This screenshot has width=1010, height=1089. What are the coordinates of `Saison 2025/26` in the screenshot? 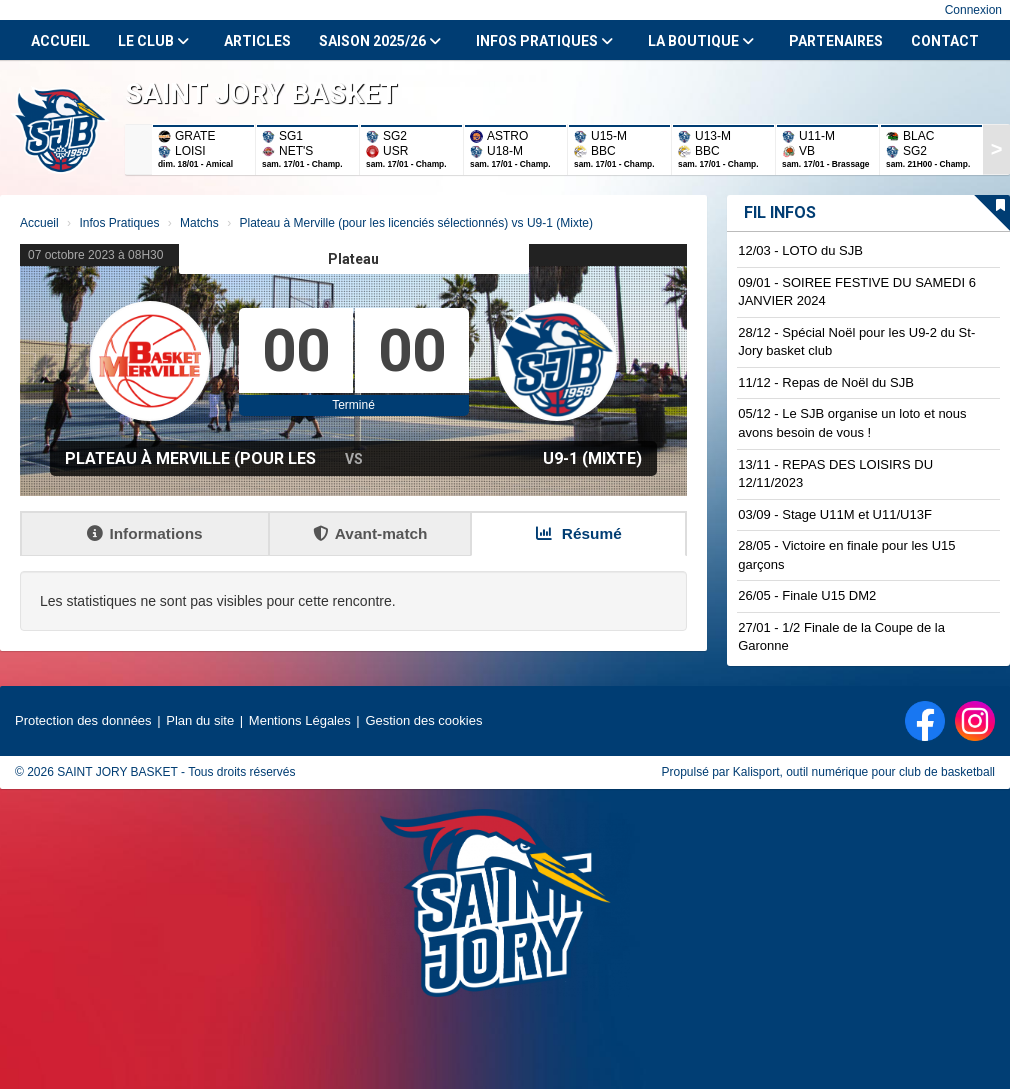 It's located at (380, 41).